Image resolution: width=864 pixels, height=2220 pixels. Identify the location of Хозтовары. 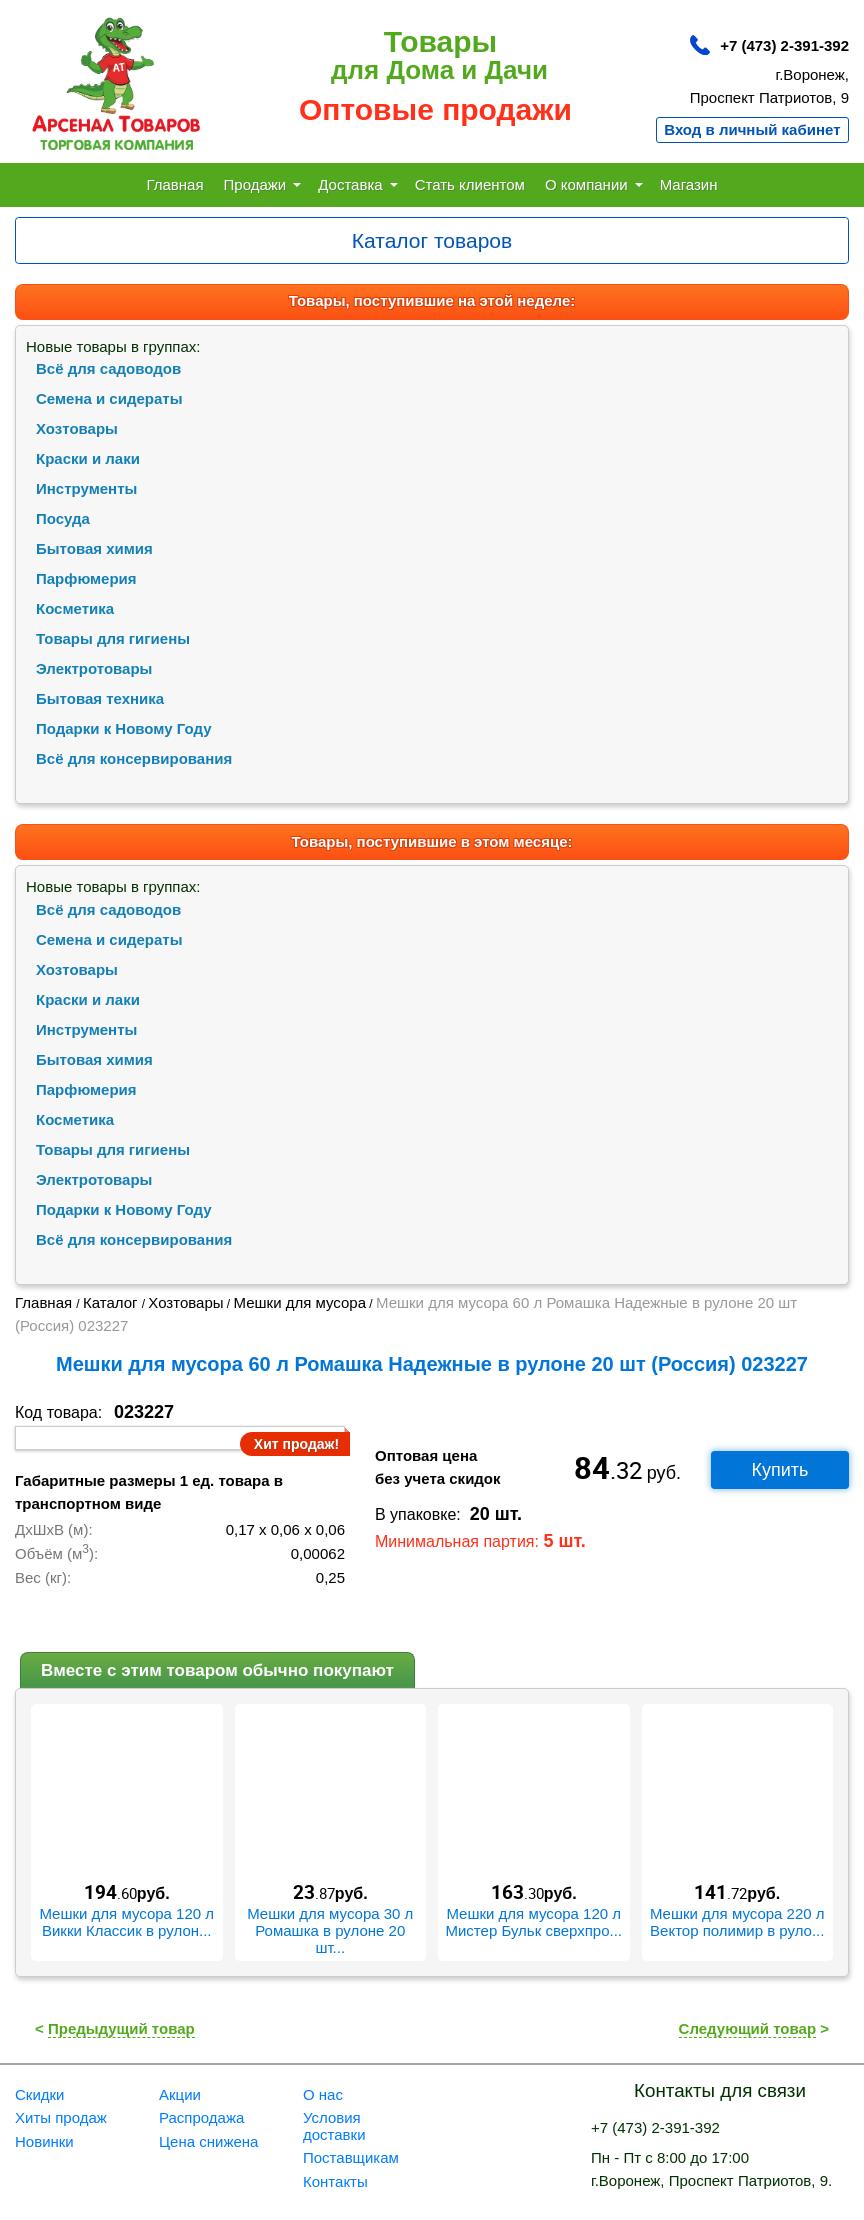
(77, 428).